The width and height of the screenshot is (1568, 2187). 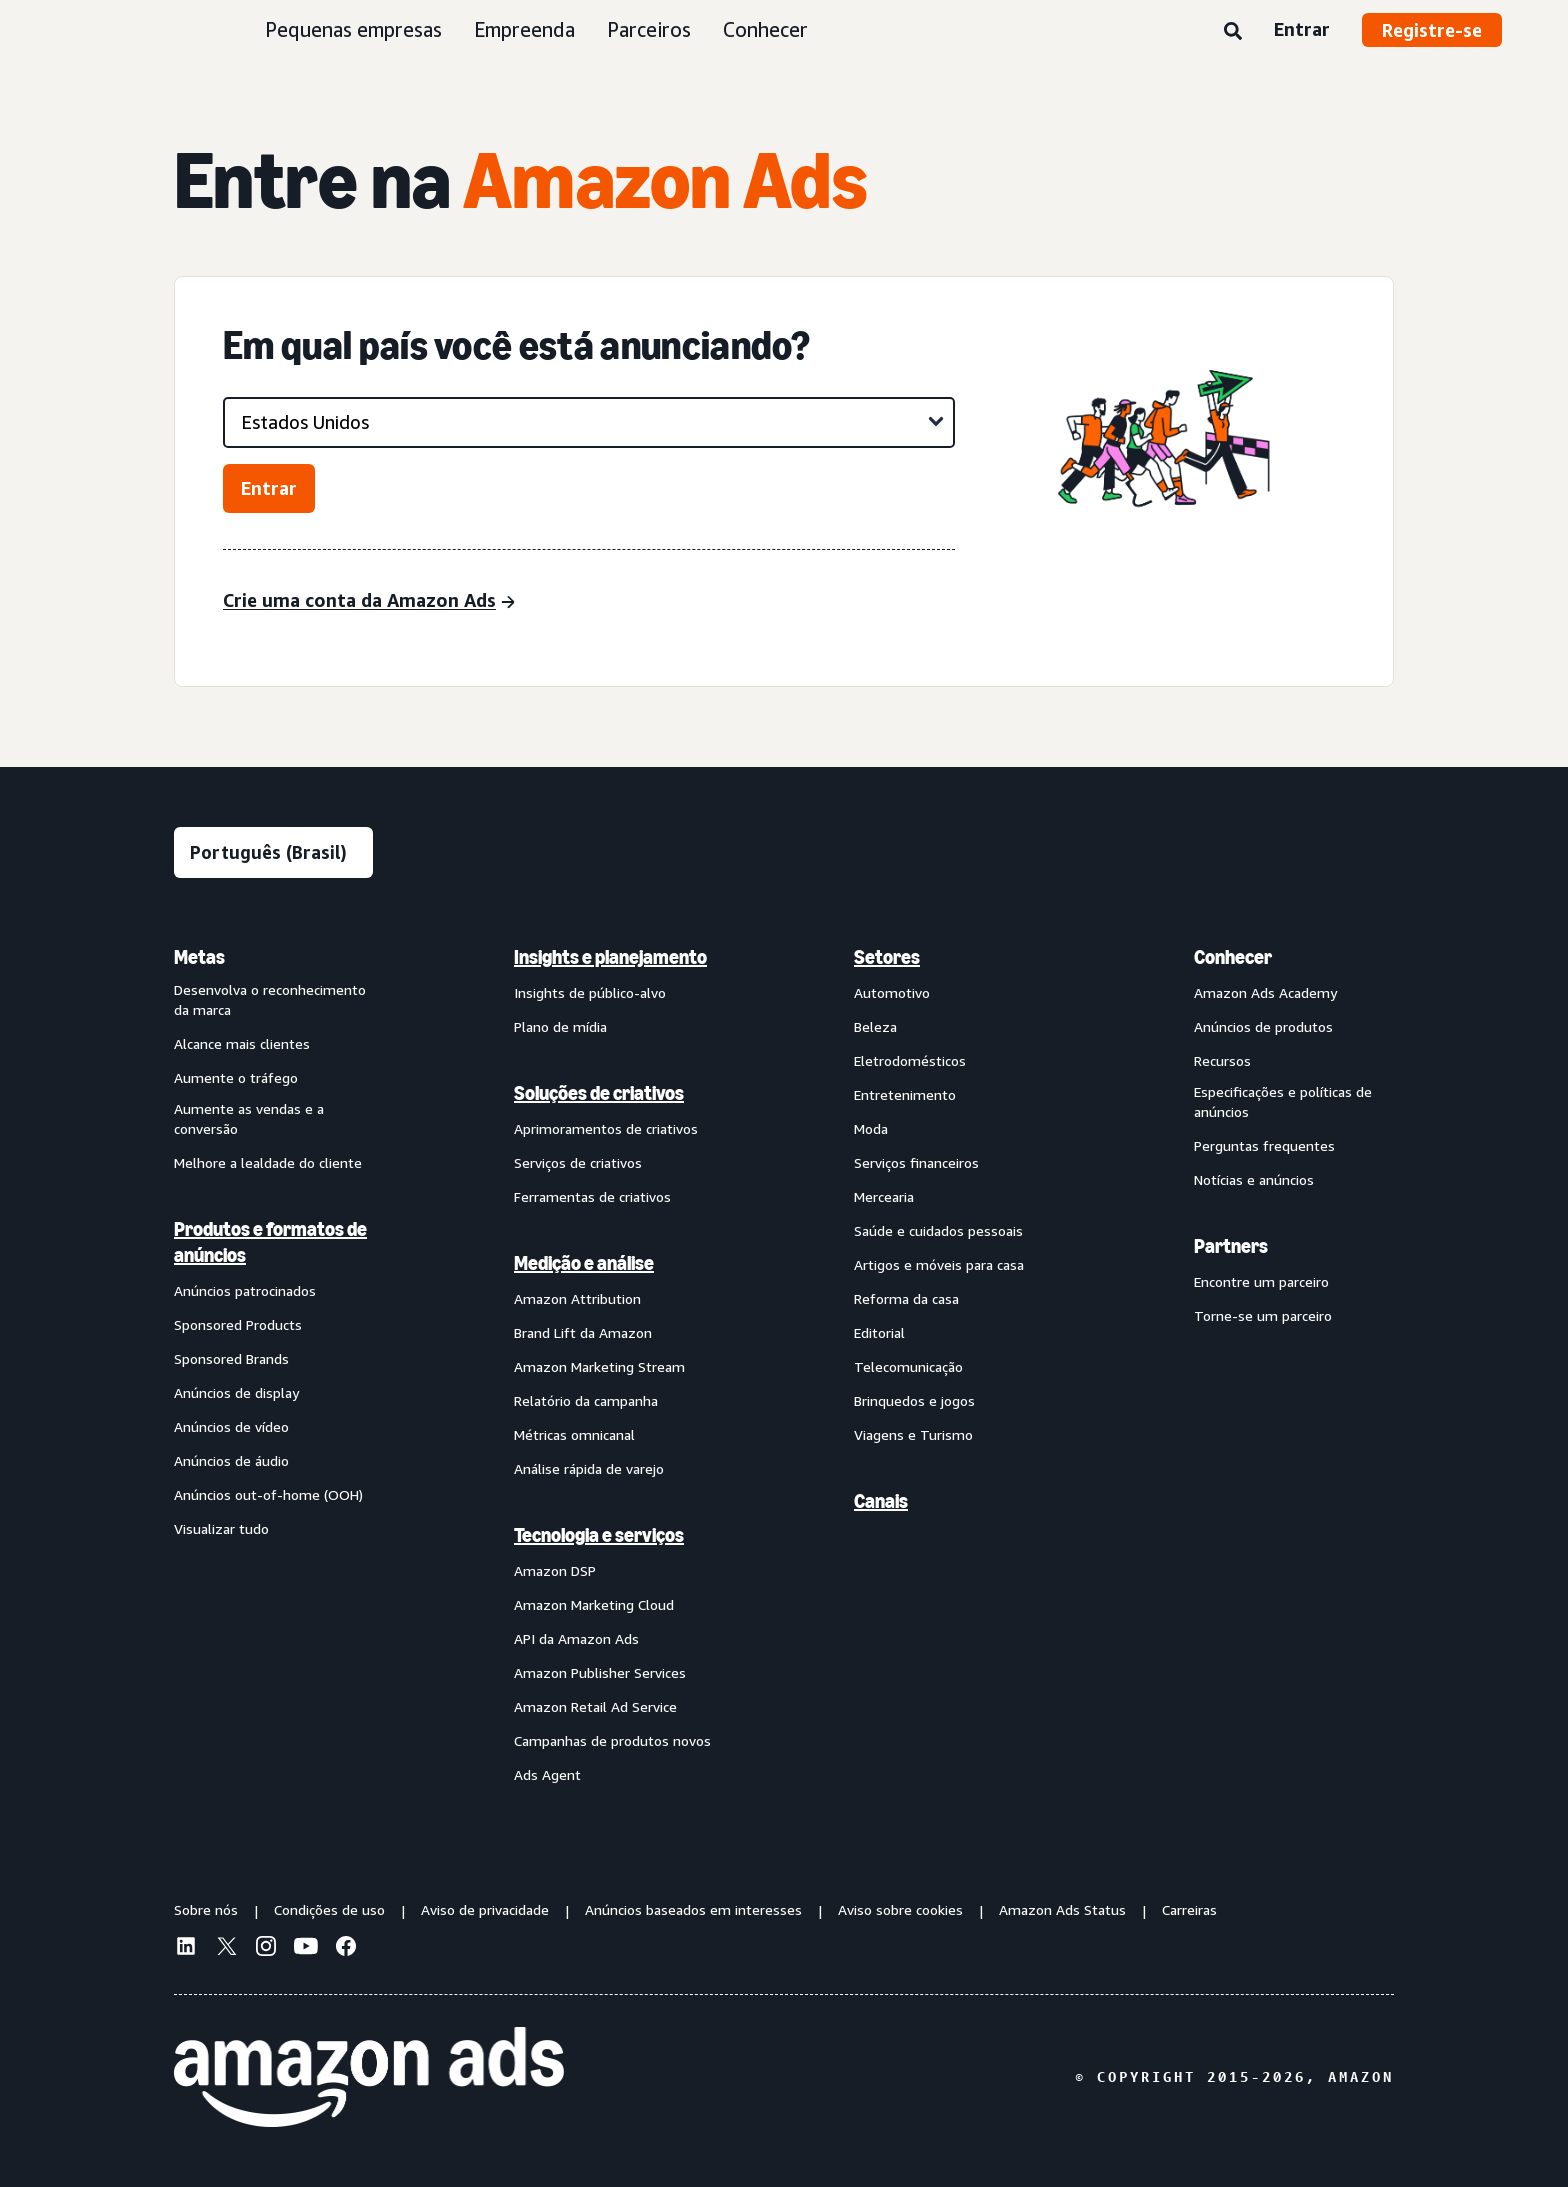 I want to click on Partners [menuitem], so click(x=1231, y=1246).